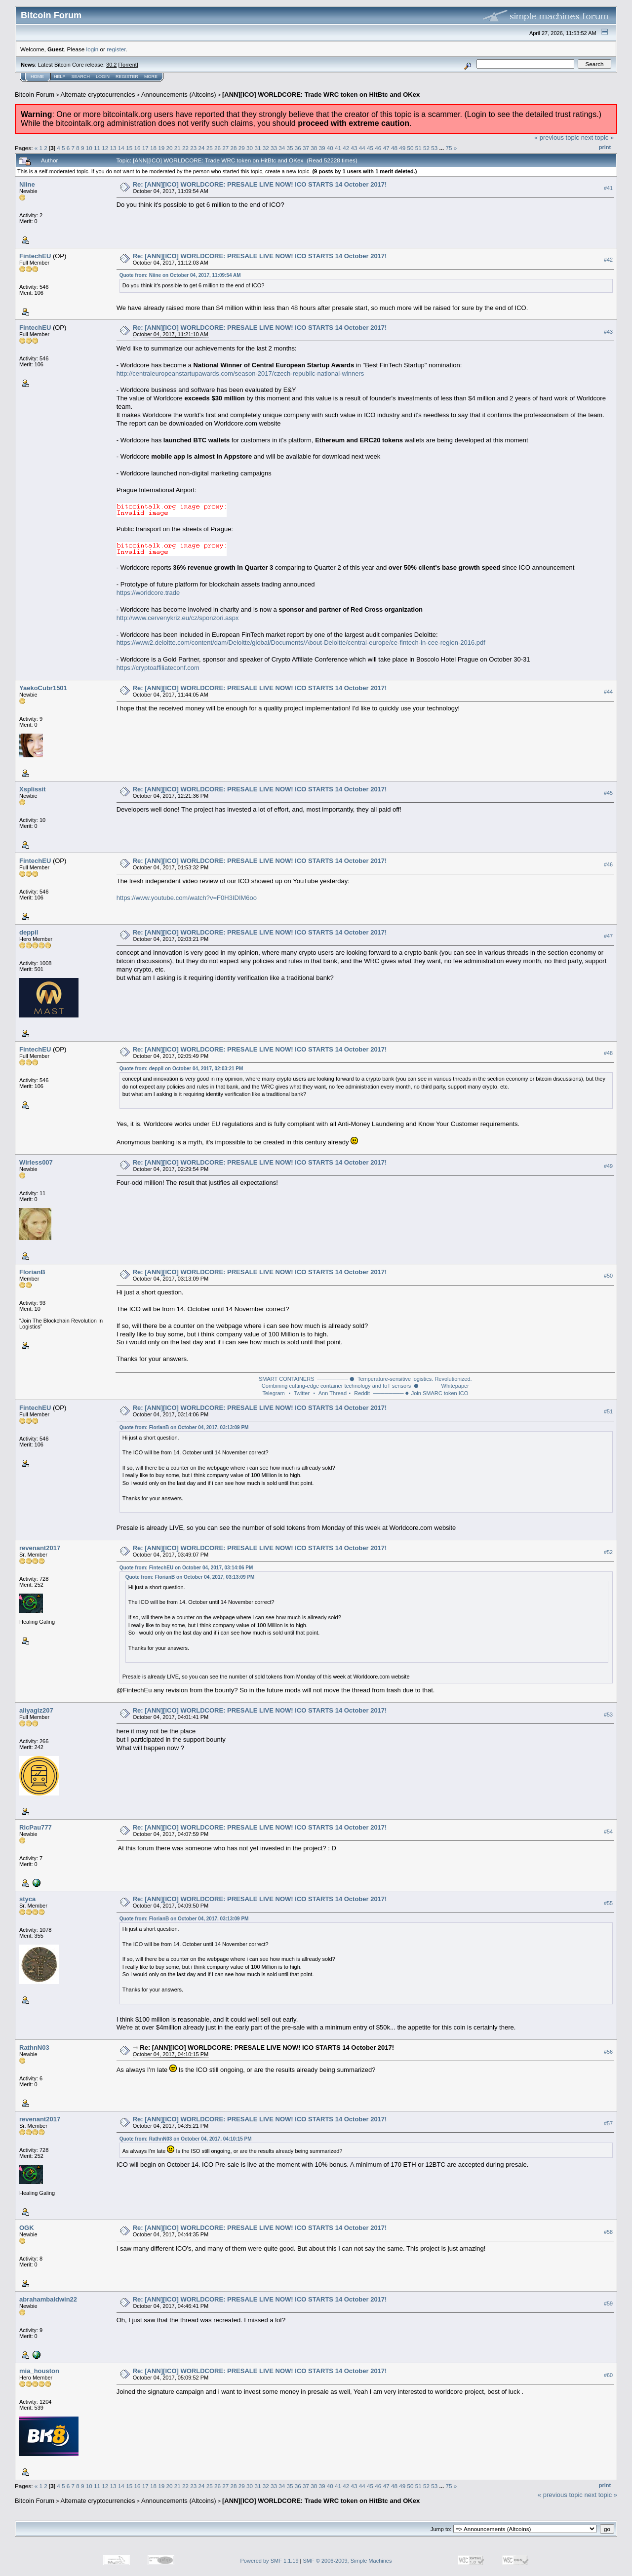 The height and width of the screenshot is (2576, 632). I want to click on 43, so click(354, 148).